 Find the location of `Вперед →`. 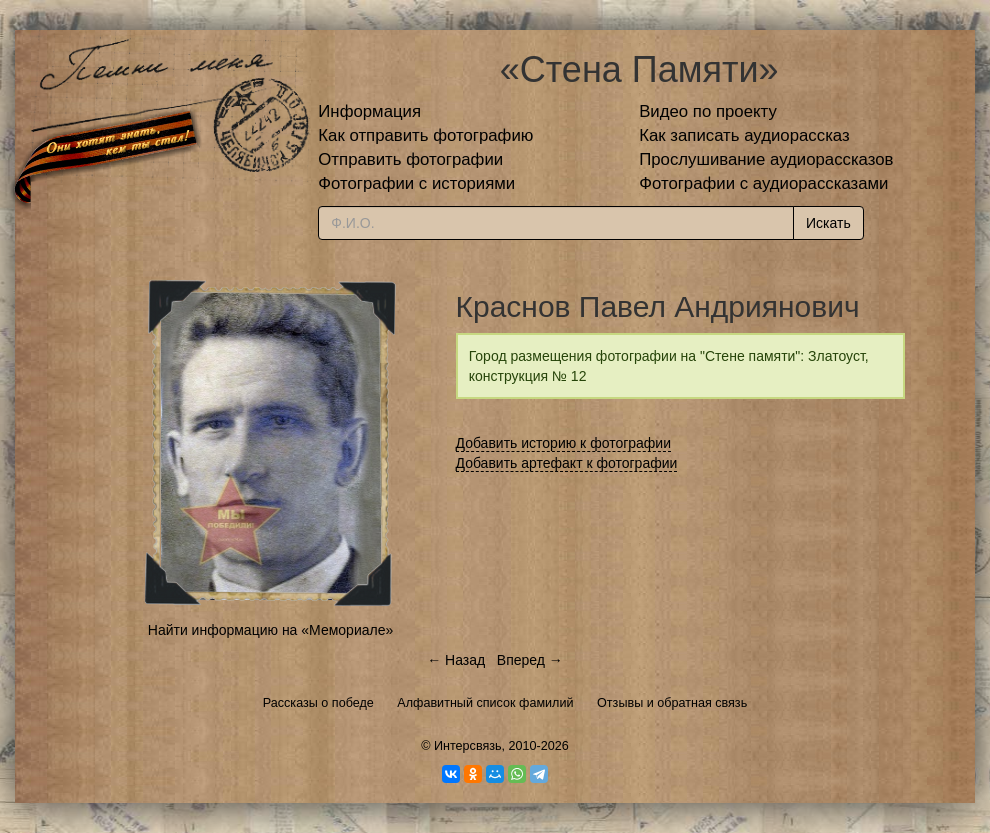

Вперед → is located at coordinates (530, 660).